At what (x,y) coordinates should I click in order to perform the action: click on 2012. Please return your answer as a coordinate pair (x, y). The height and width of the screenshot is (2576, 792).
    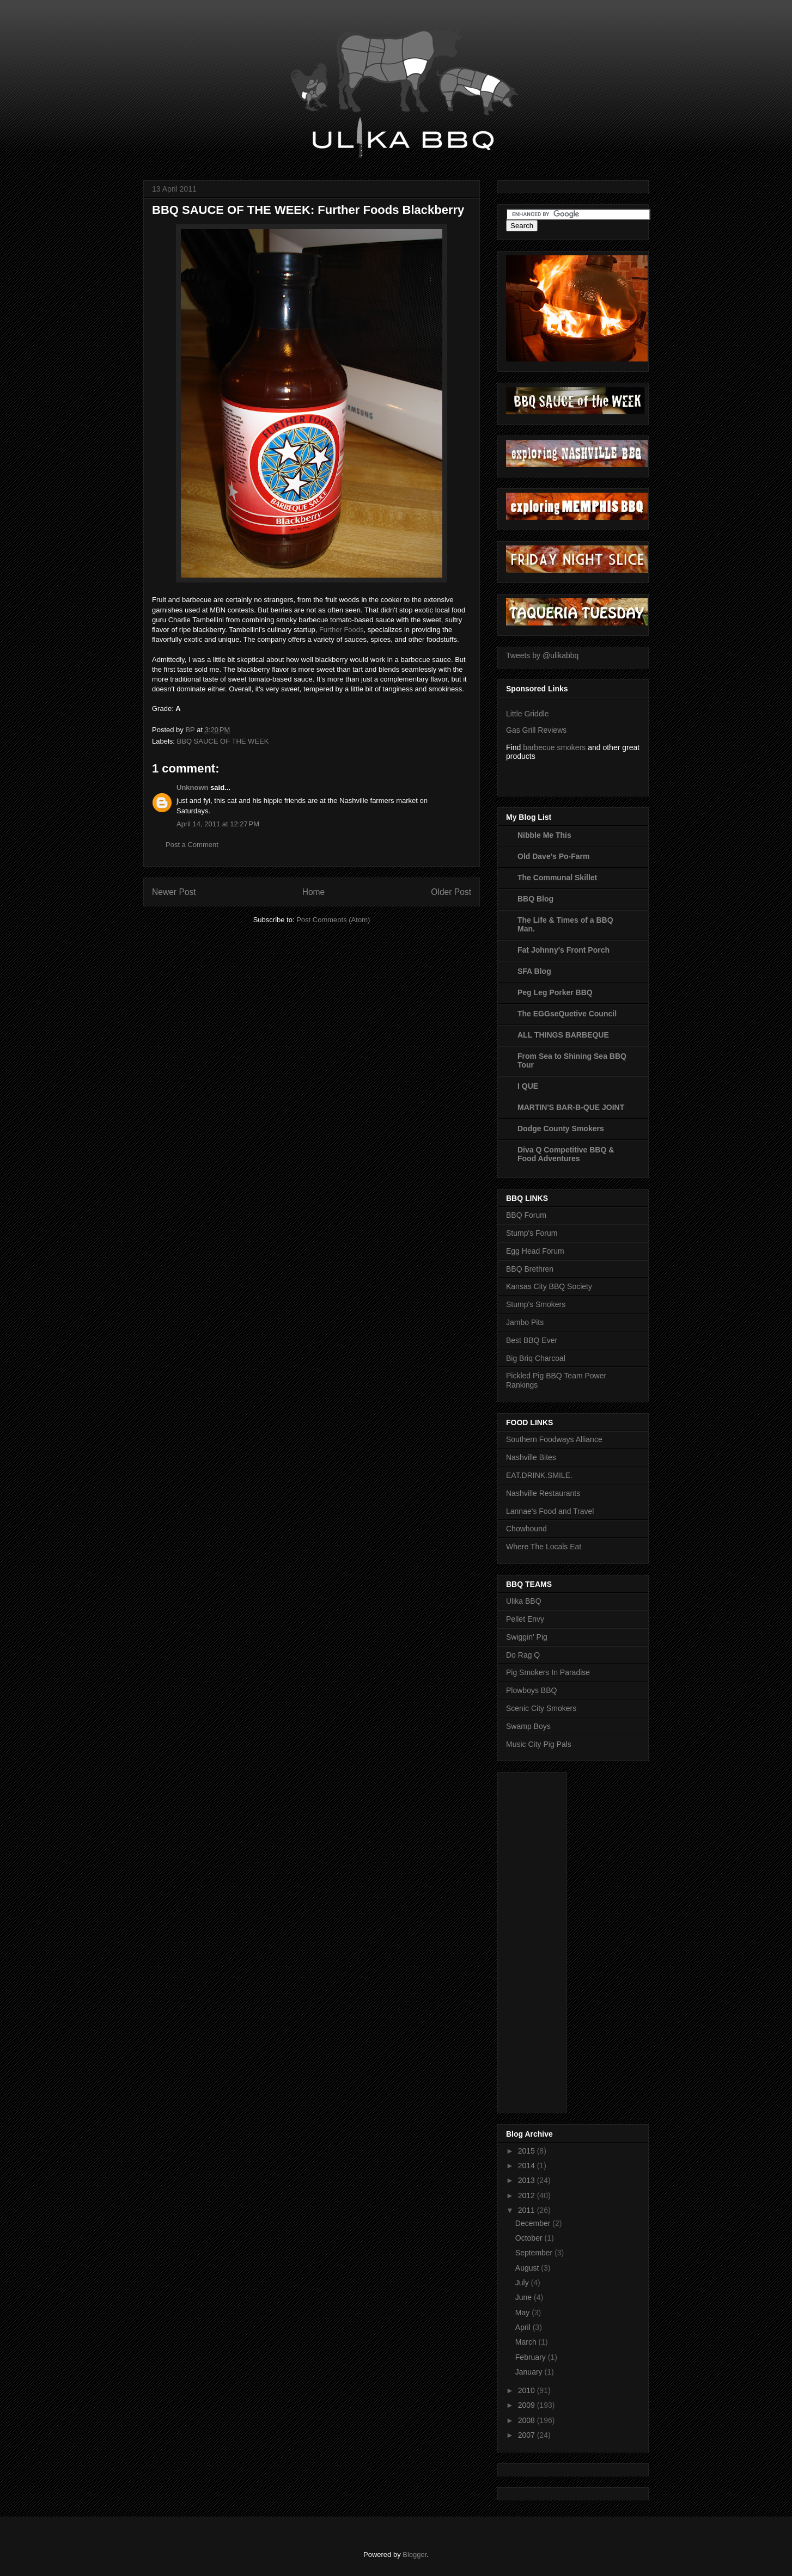
    Looking at the image, I should click on (527, 2195).